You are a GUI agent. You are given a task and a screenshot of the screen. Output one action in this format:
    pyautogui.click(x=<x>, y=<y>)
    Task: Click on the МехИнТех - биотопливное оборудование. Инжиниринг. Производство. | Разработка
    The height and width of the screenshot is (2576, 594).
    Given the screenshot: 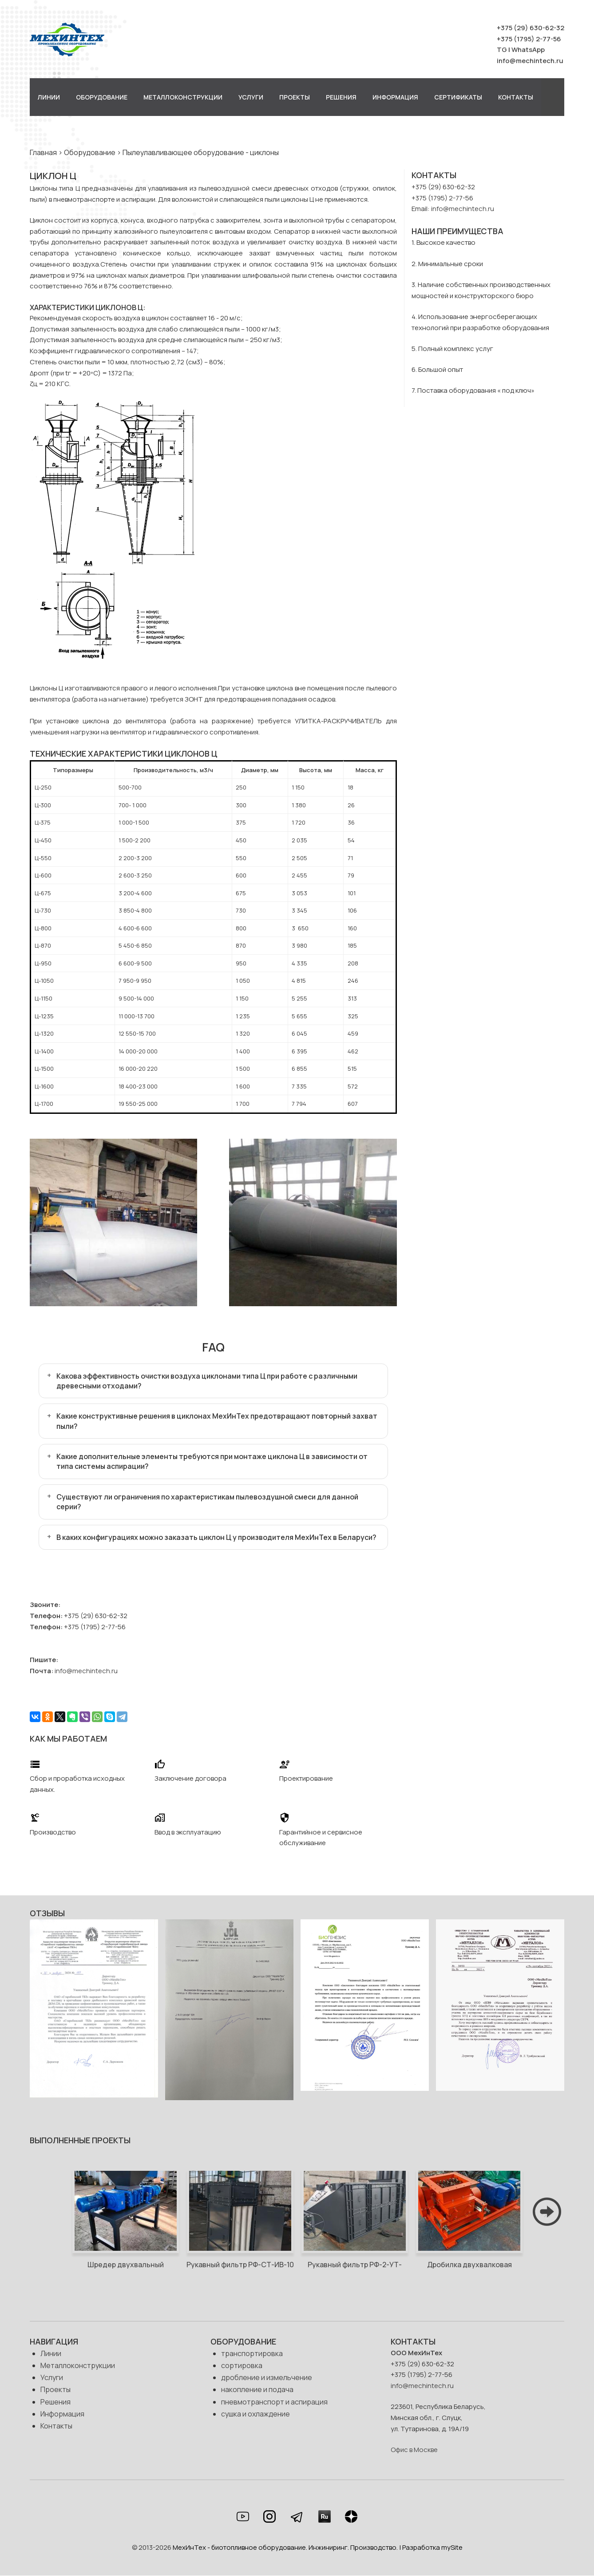 What is the action you would take?
    pyautogui.click(x=307, y=2547)
    